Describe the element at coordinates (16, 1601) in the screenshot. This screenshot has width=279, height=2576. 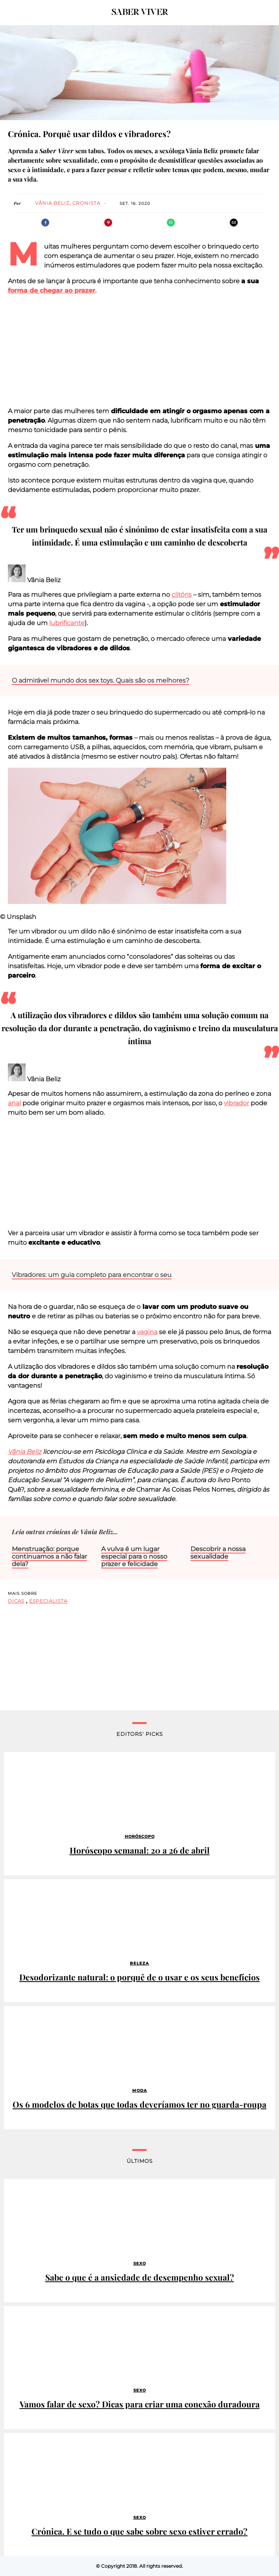
I see `dicas` at that location.